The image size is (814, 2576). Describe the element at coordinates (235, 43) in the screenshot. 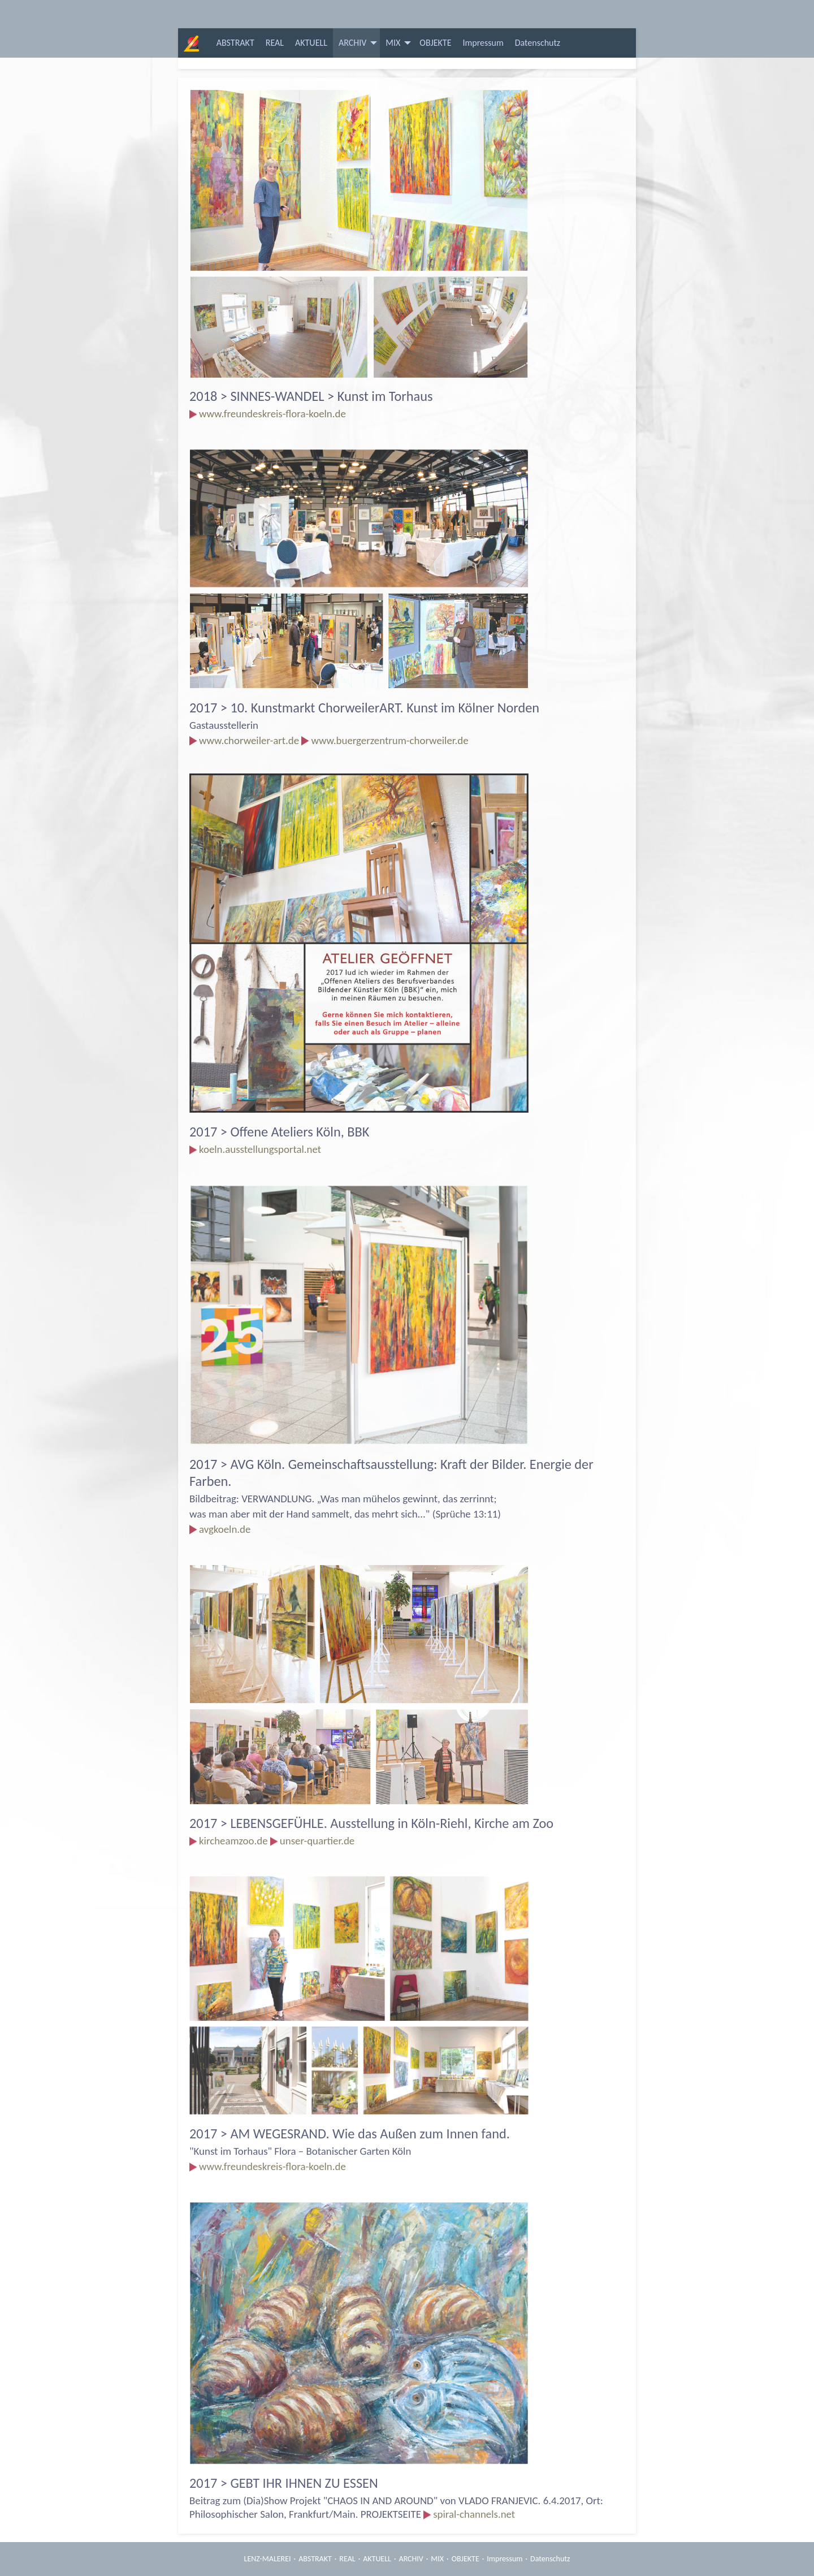

I see `[menuitem]` at that location.